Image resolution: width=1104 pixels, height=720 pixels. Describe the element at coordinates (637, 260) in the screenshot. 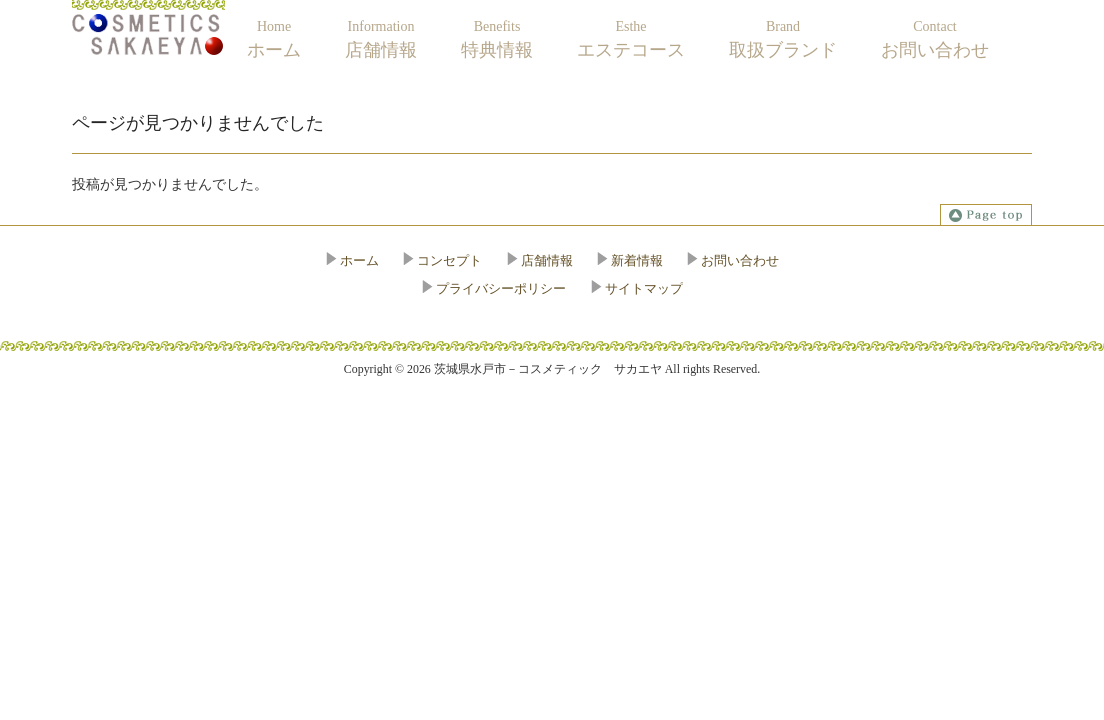

I see `新着情報` at that location.